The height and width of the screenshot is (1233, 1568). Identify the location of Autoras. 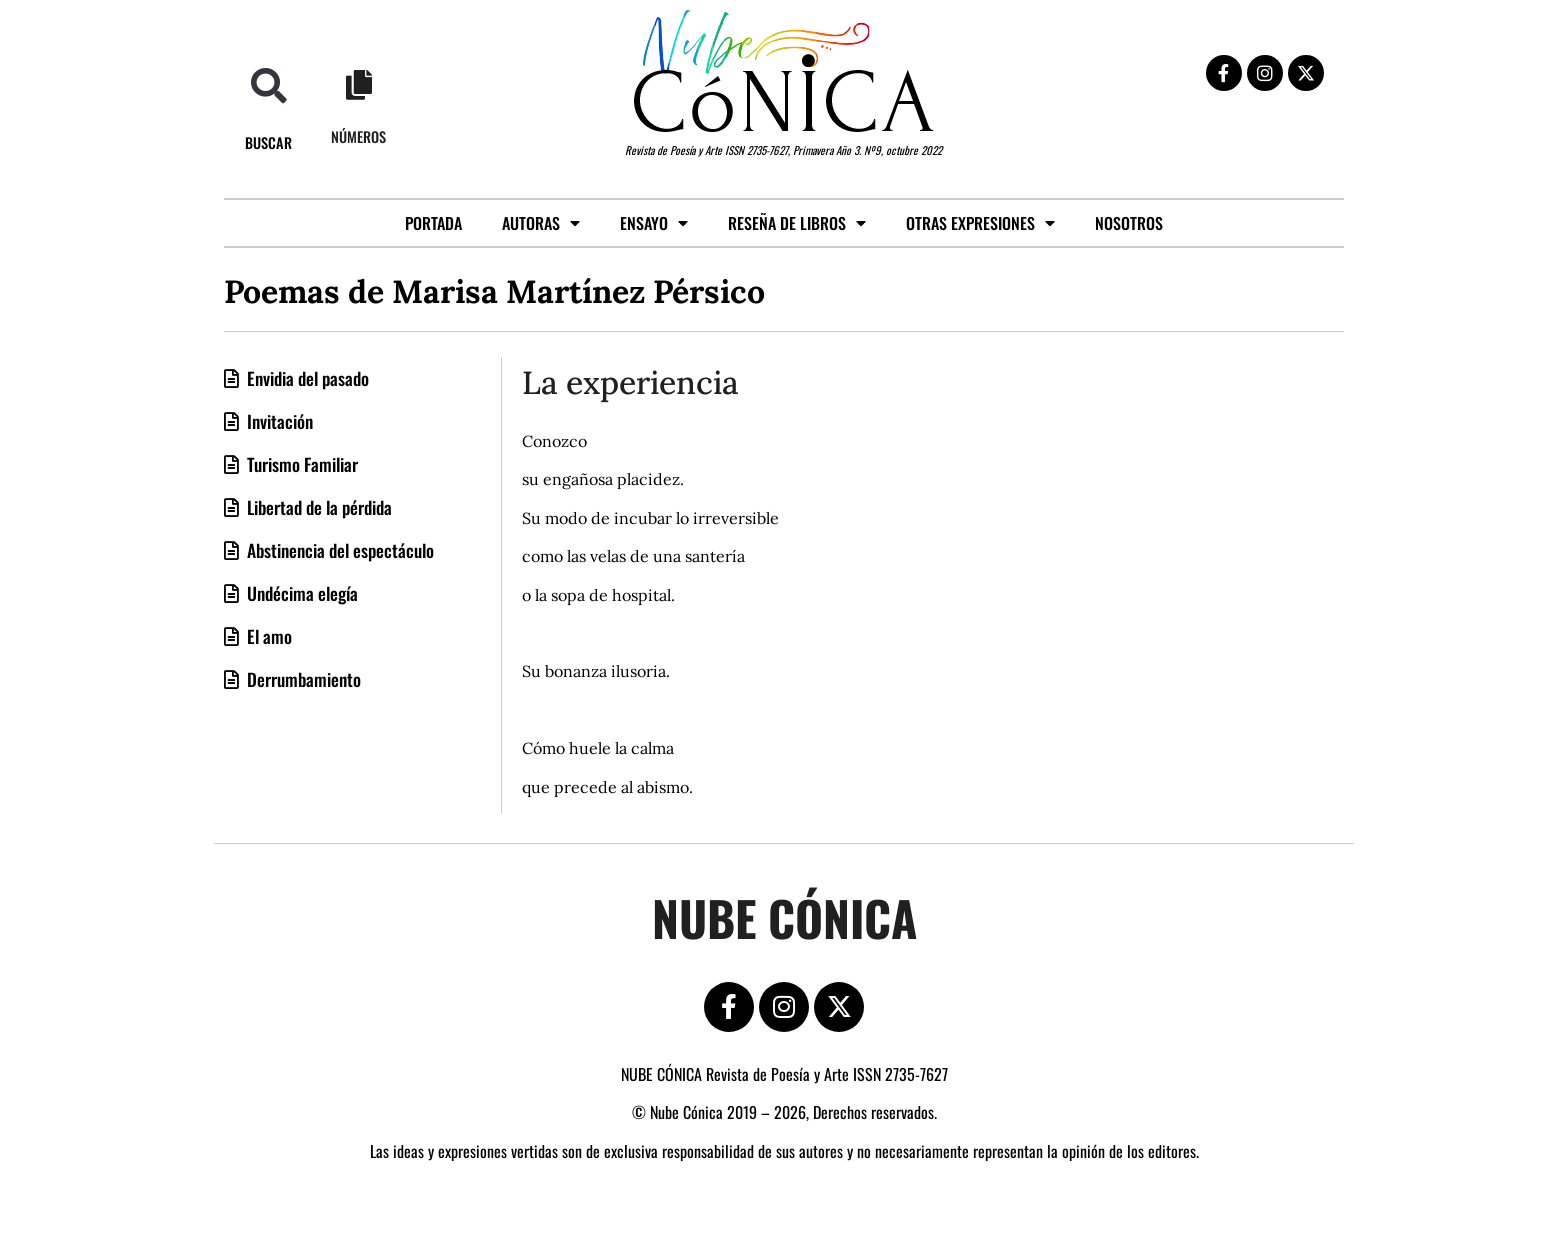
(541, 223).